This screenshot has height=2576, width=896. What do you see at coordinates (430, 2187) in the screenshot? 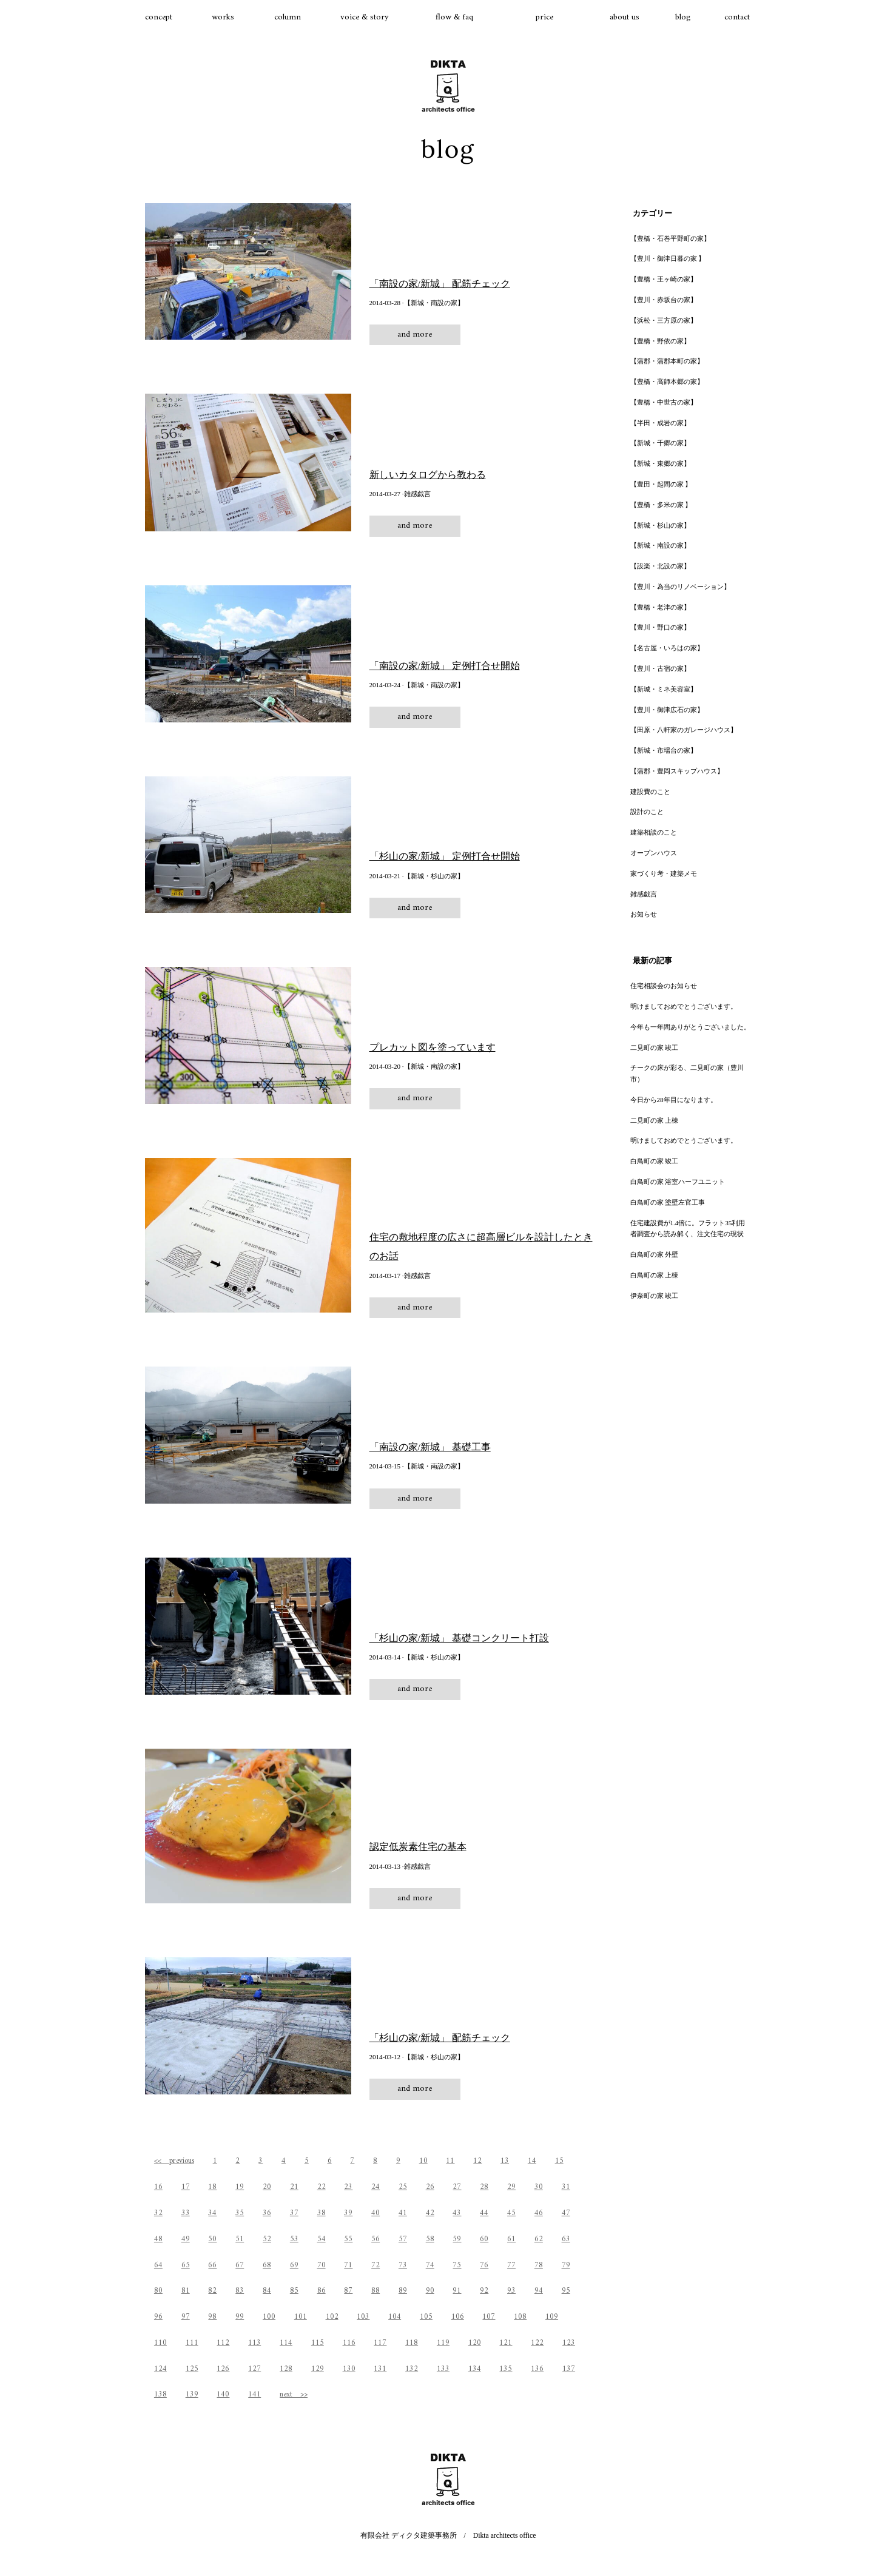
I see `26` at bounding box center [430, 2187].